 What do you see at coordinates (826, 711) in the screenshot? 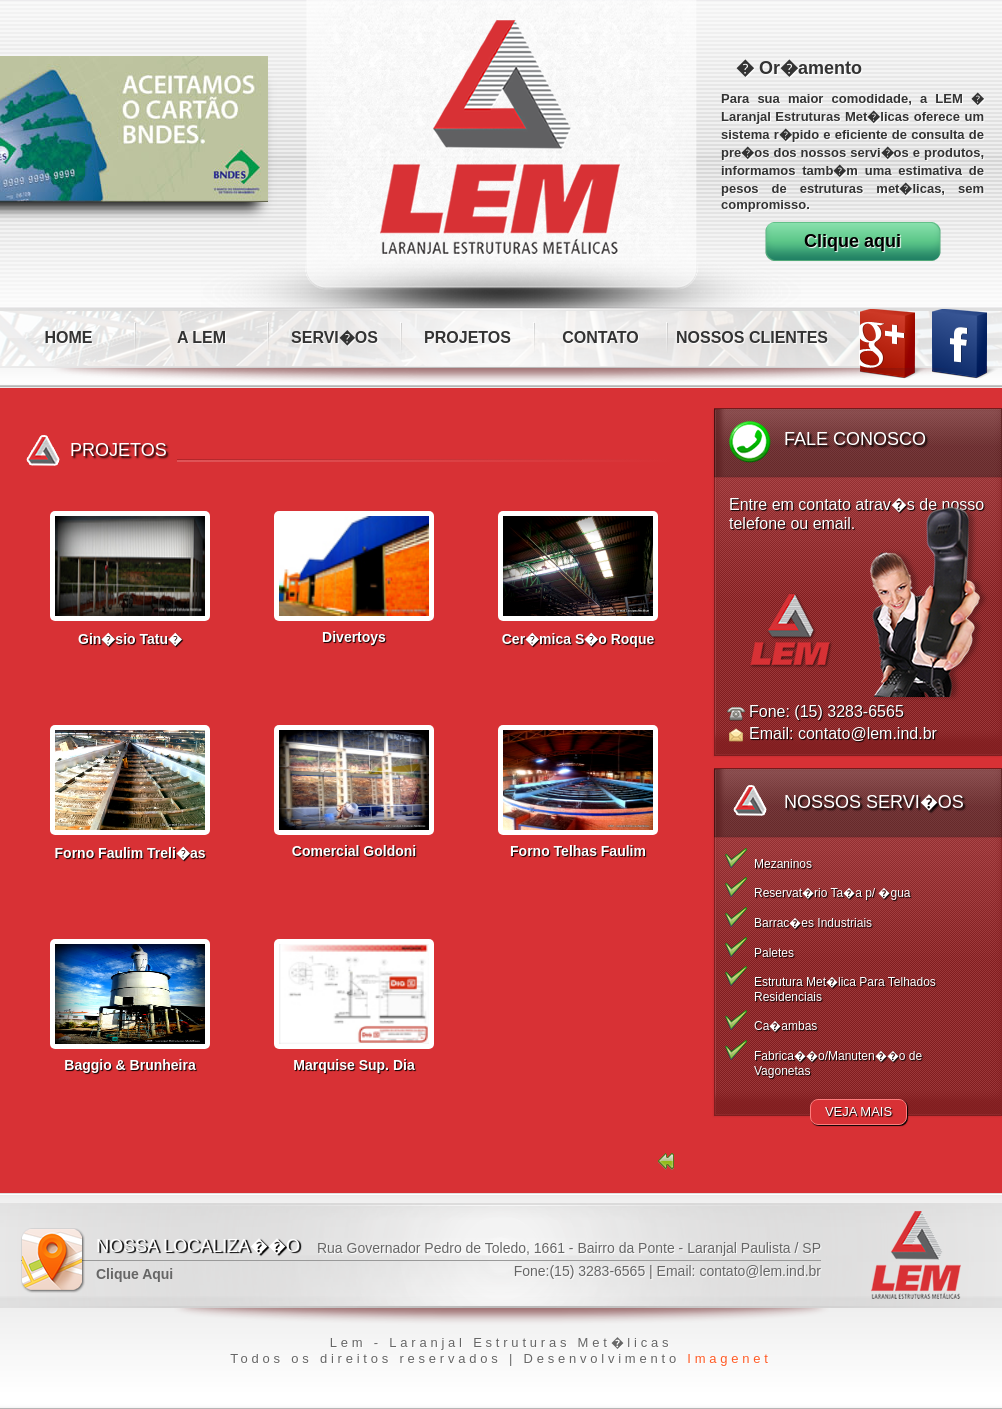
I see `Fone: (15) 3283-6565` at bounding box center [826, 711].